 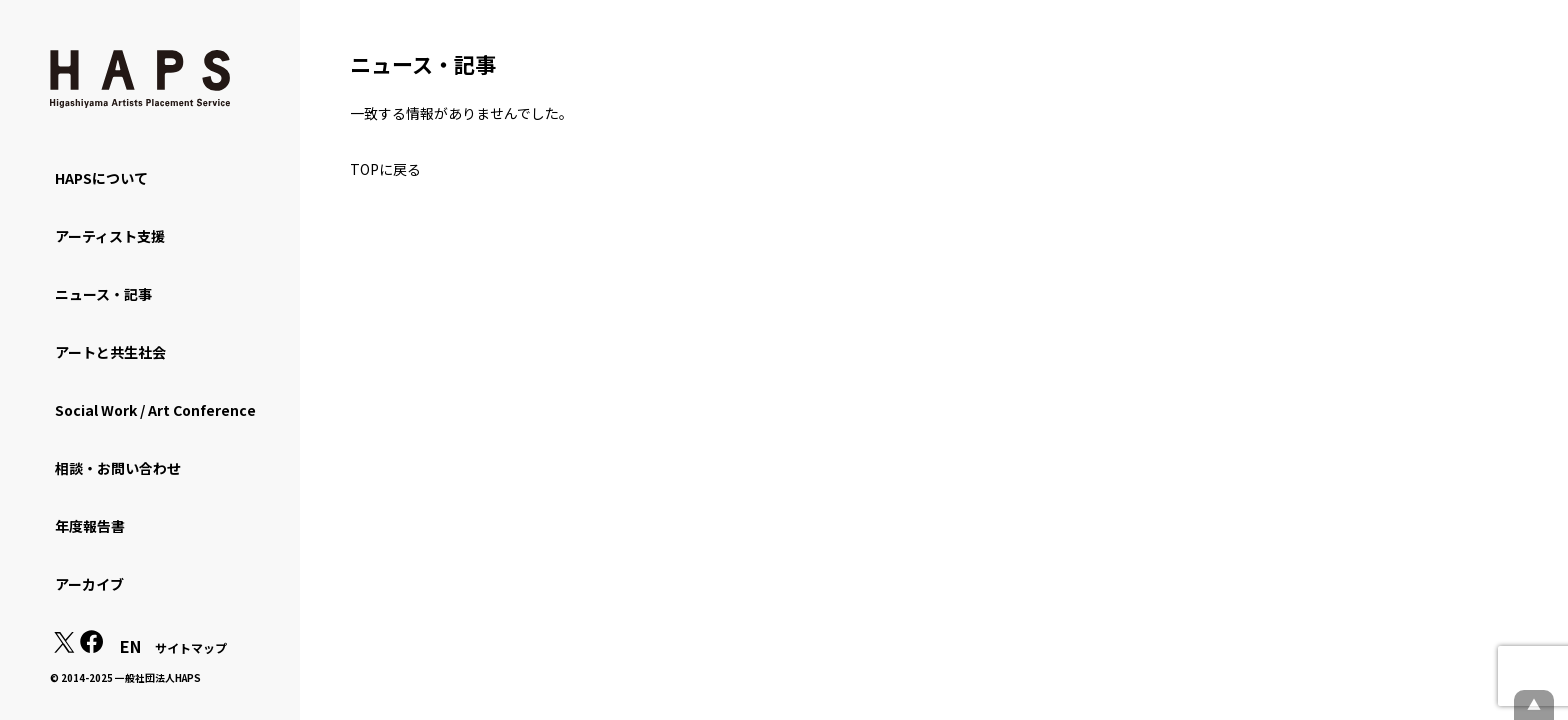 I want to click on サイトマップ, so click(x=191, y=647).